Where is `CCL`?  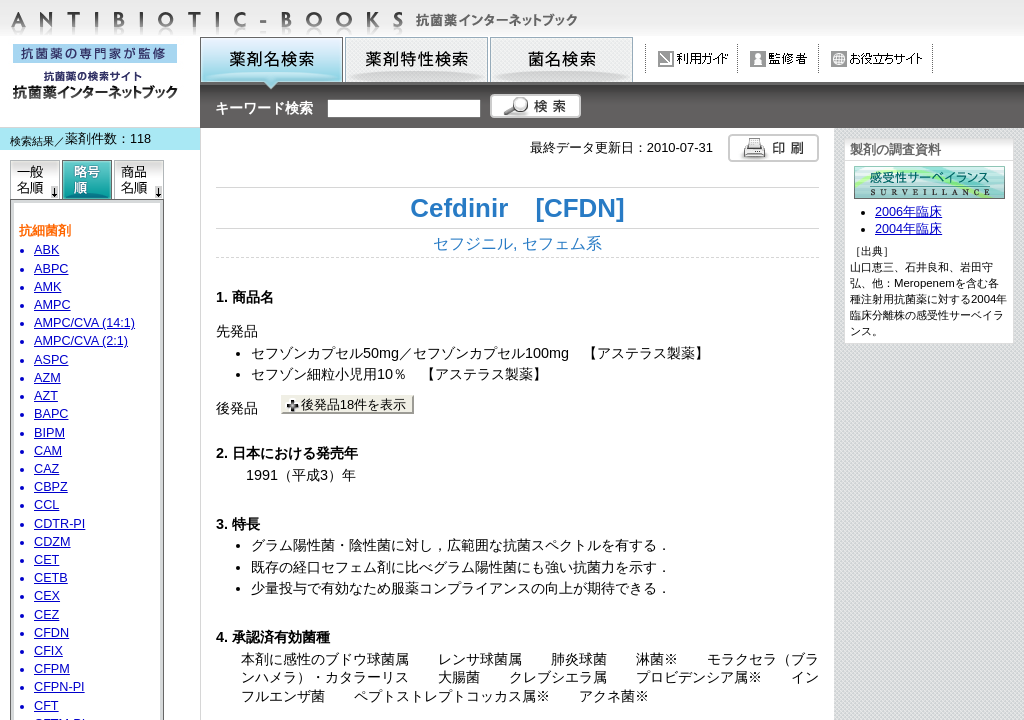 CCL is located at coordinates (46, 505).